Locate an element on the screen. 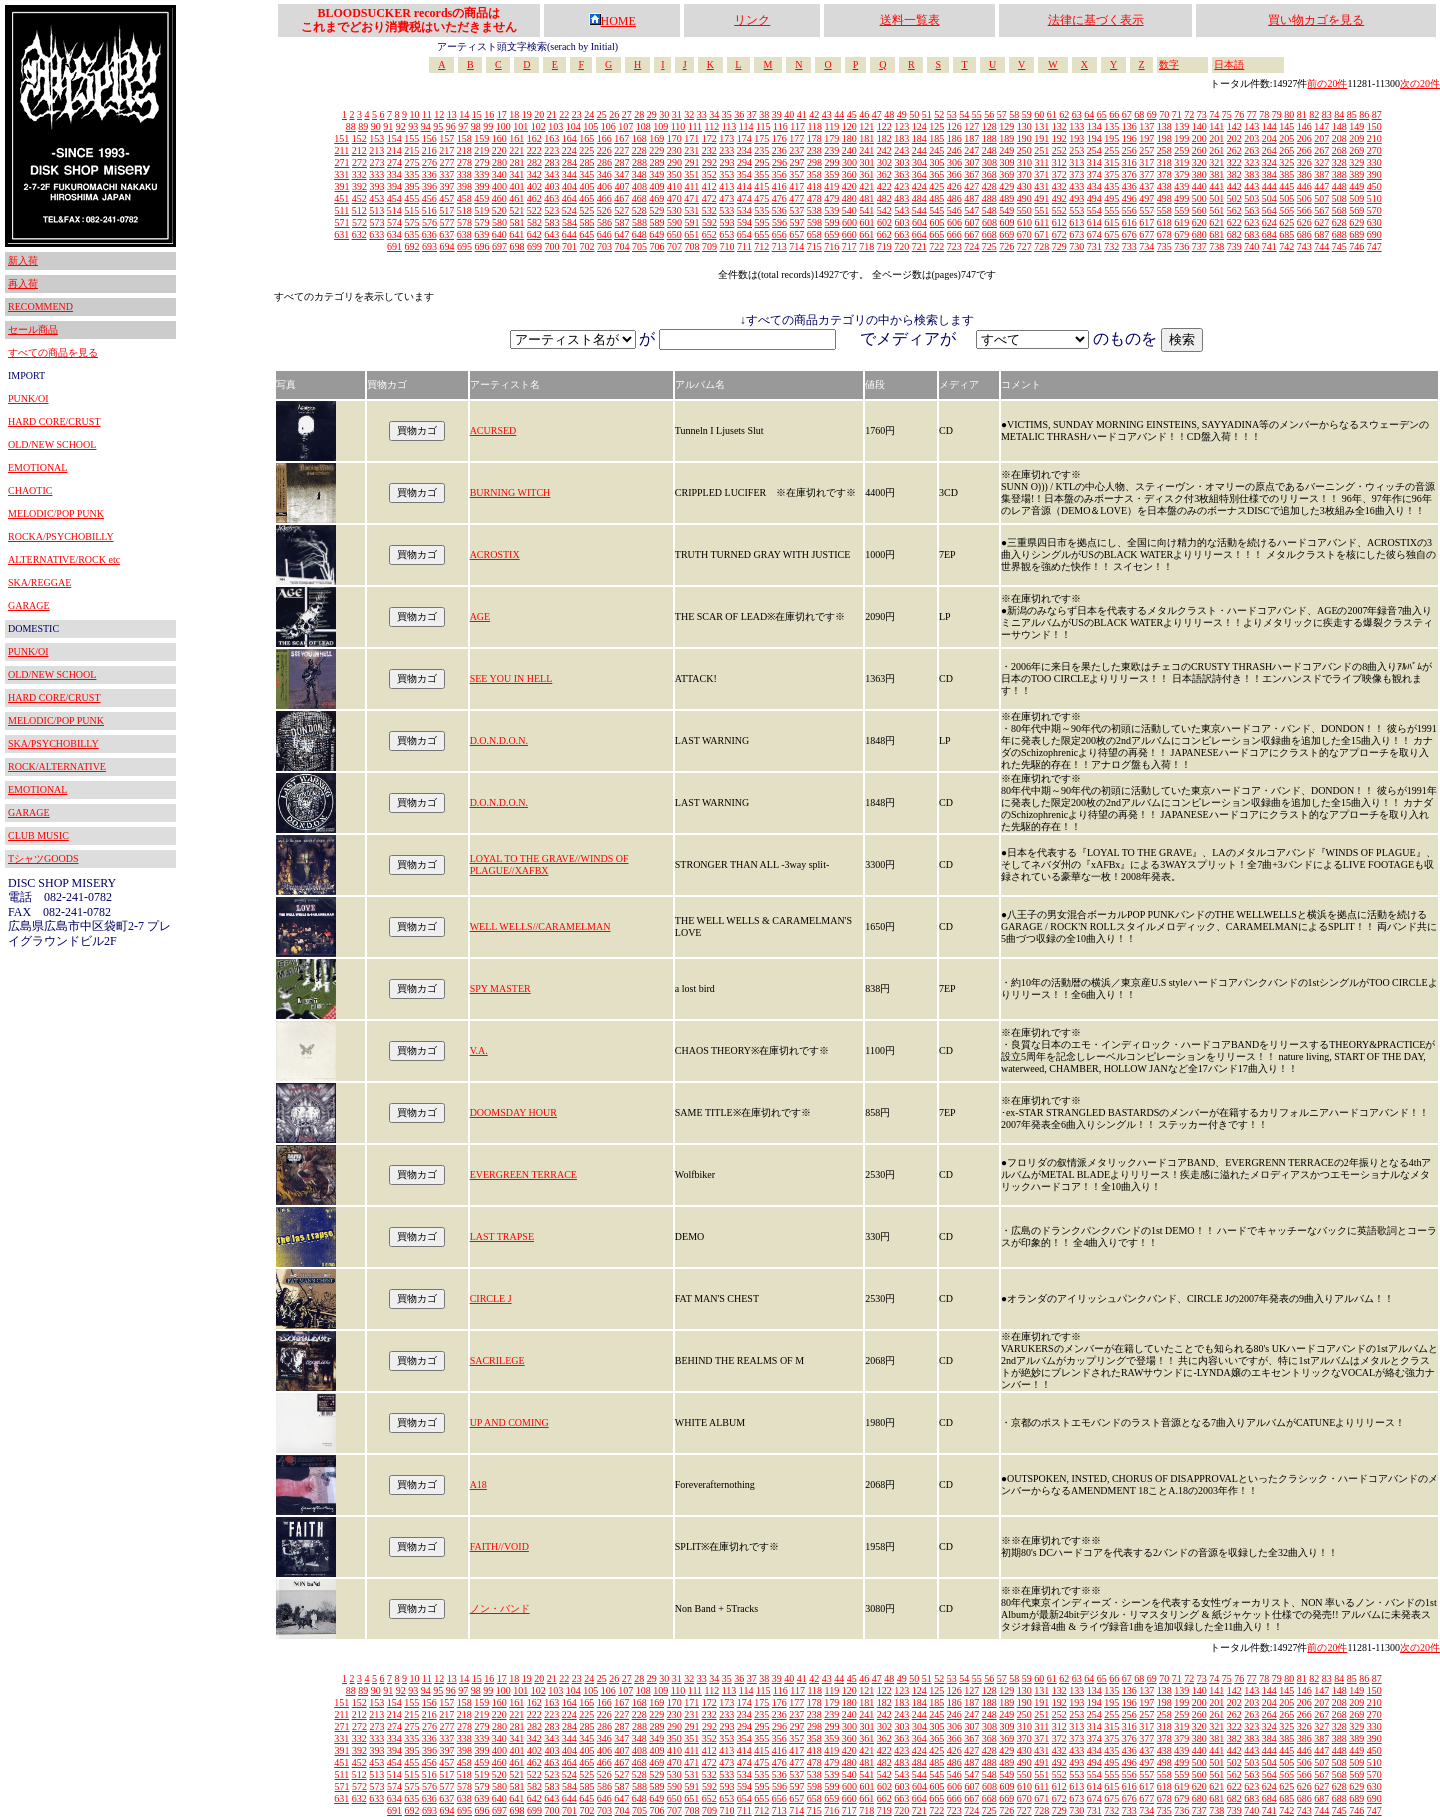  293 is located at coordinates (727, 162).